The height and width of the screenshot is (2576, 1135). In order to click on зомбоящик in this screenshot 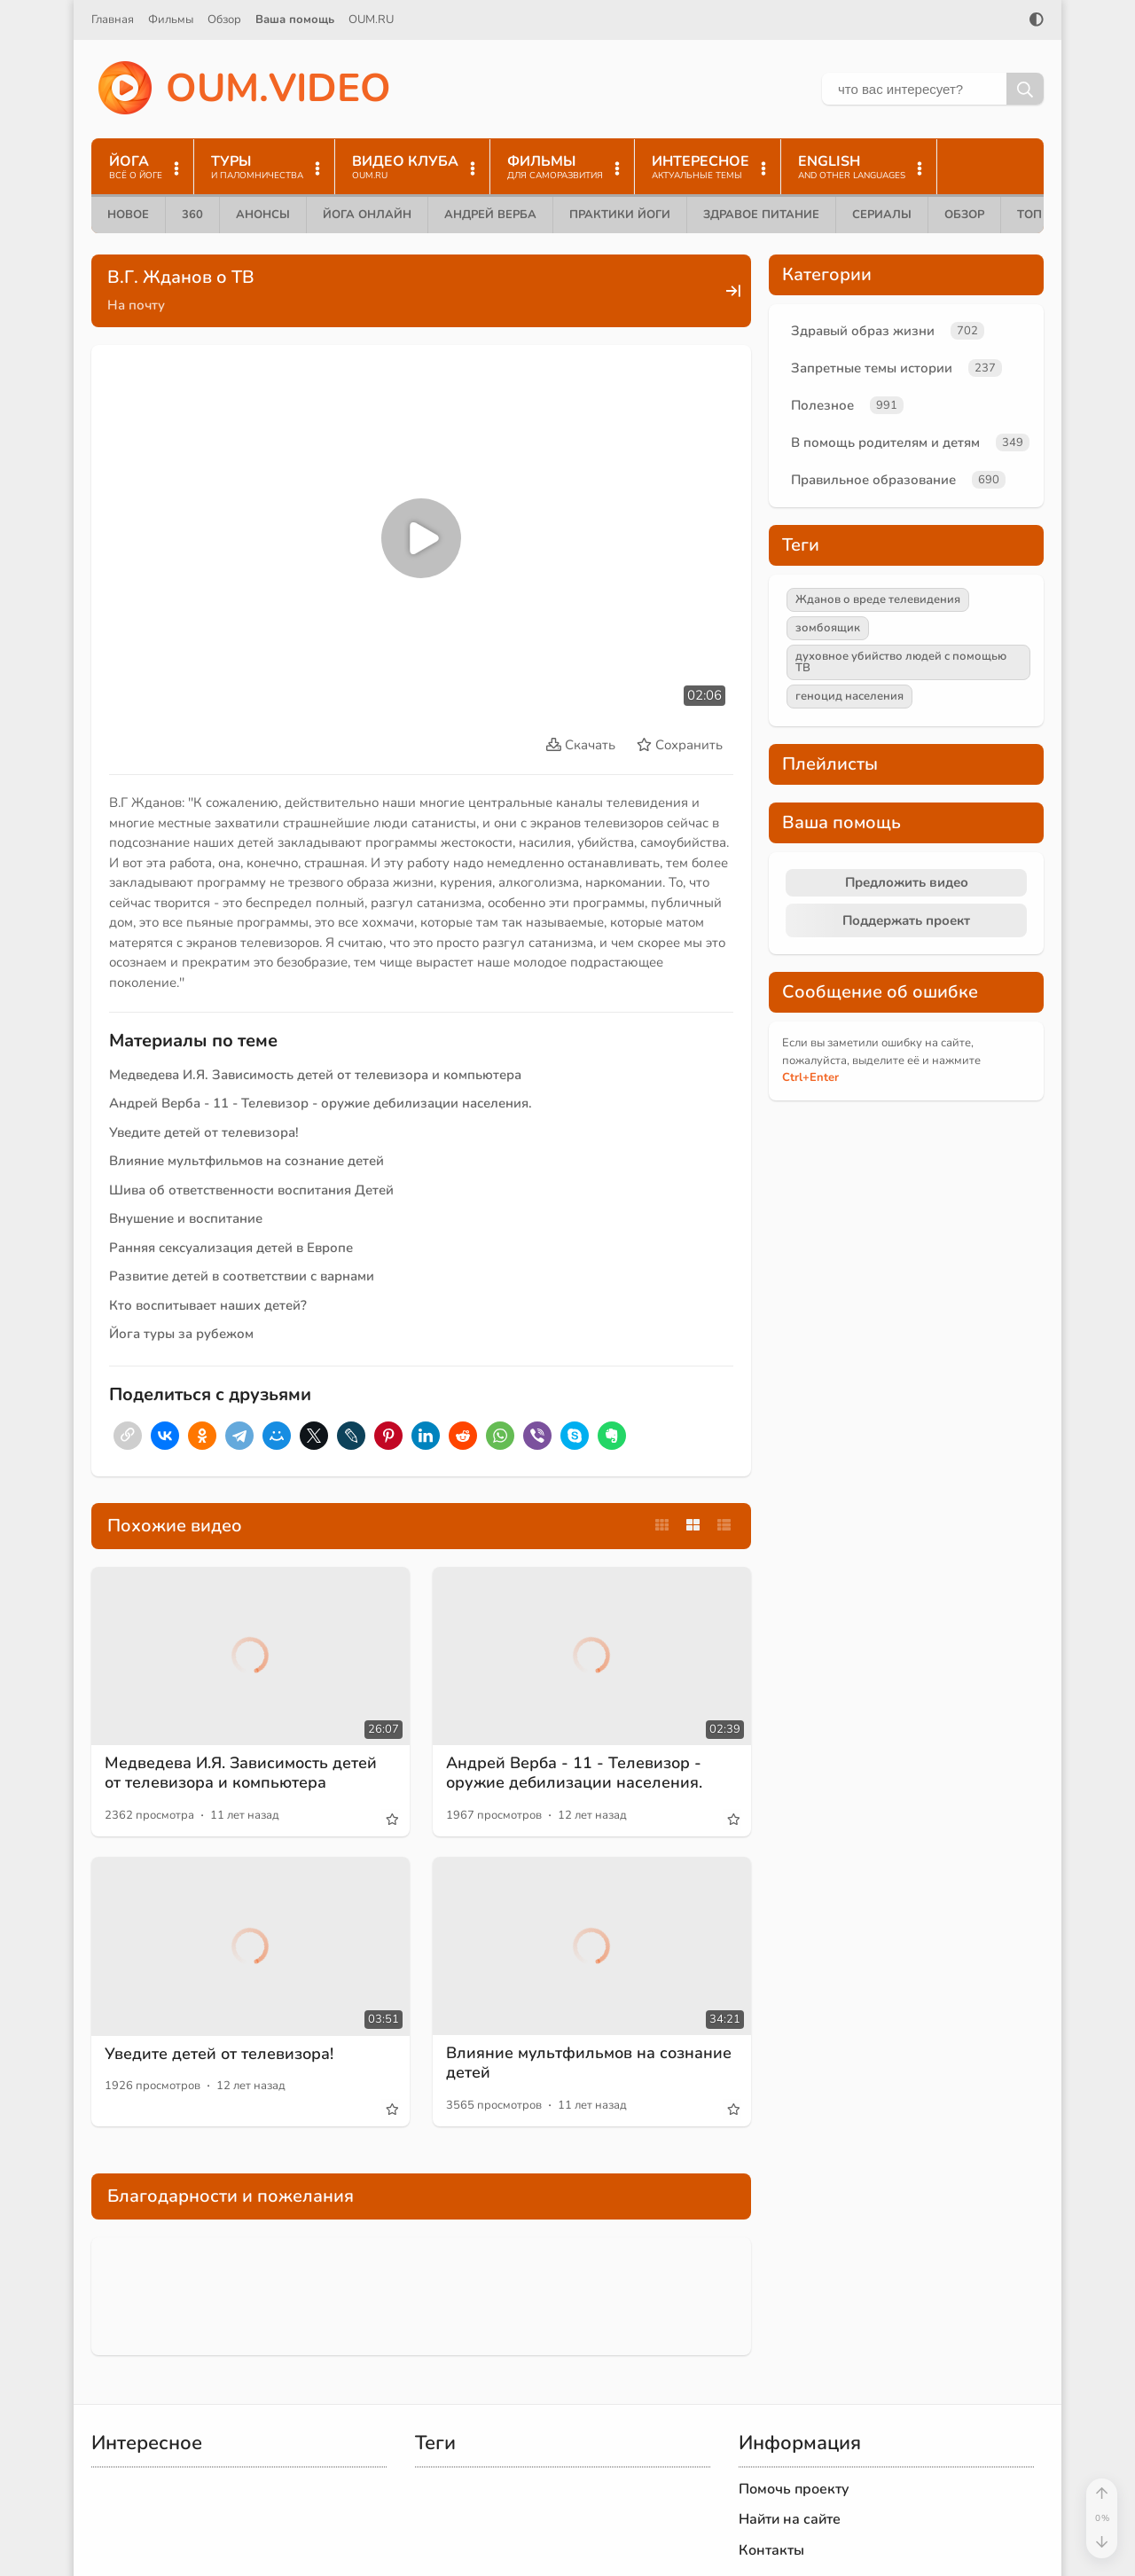, I will do `click(827, 628)`.